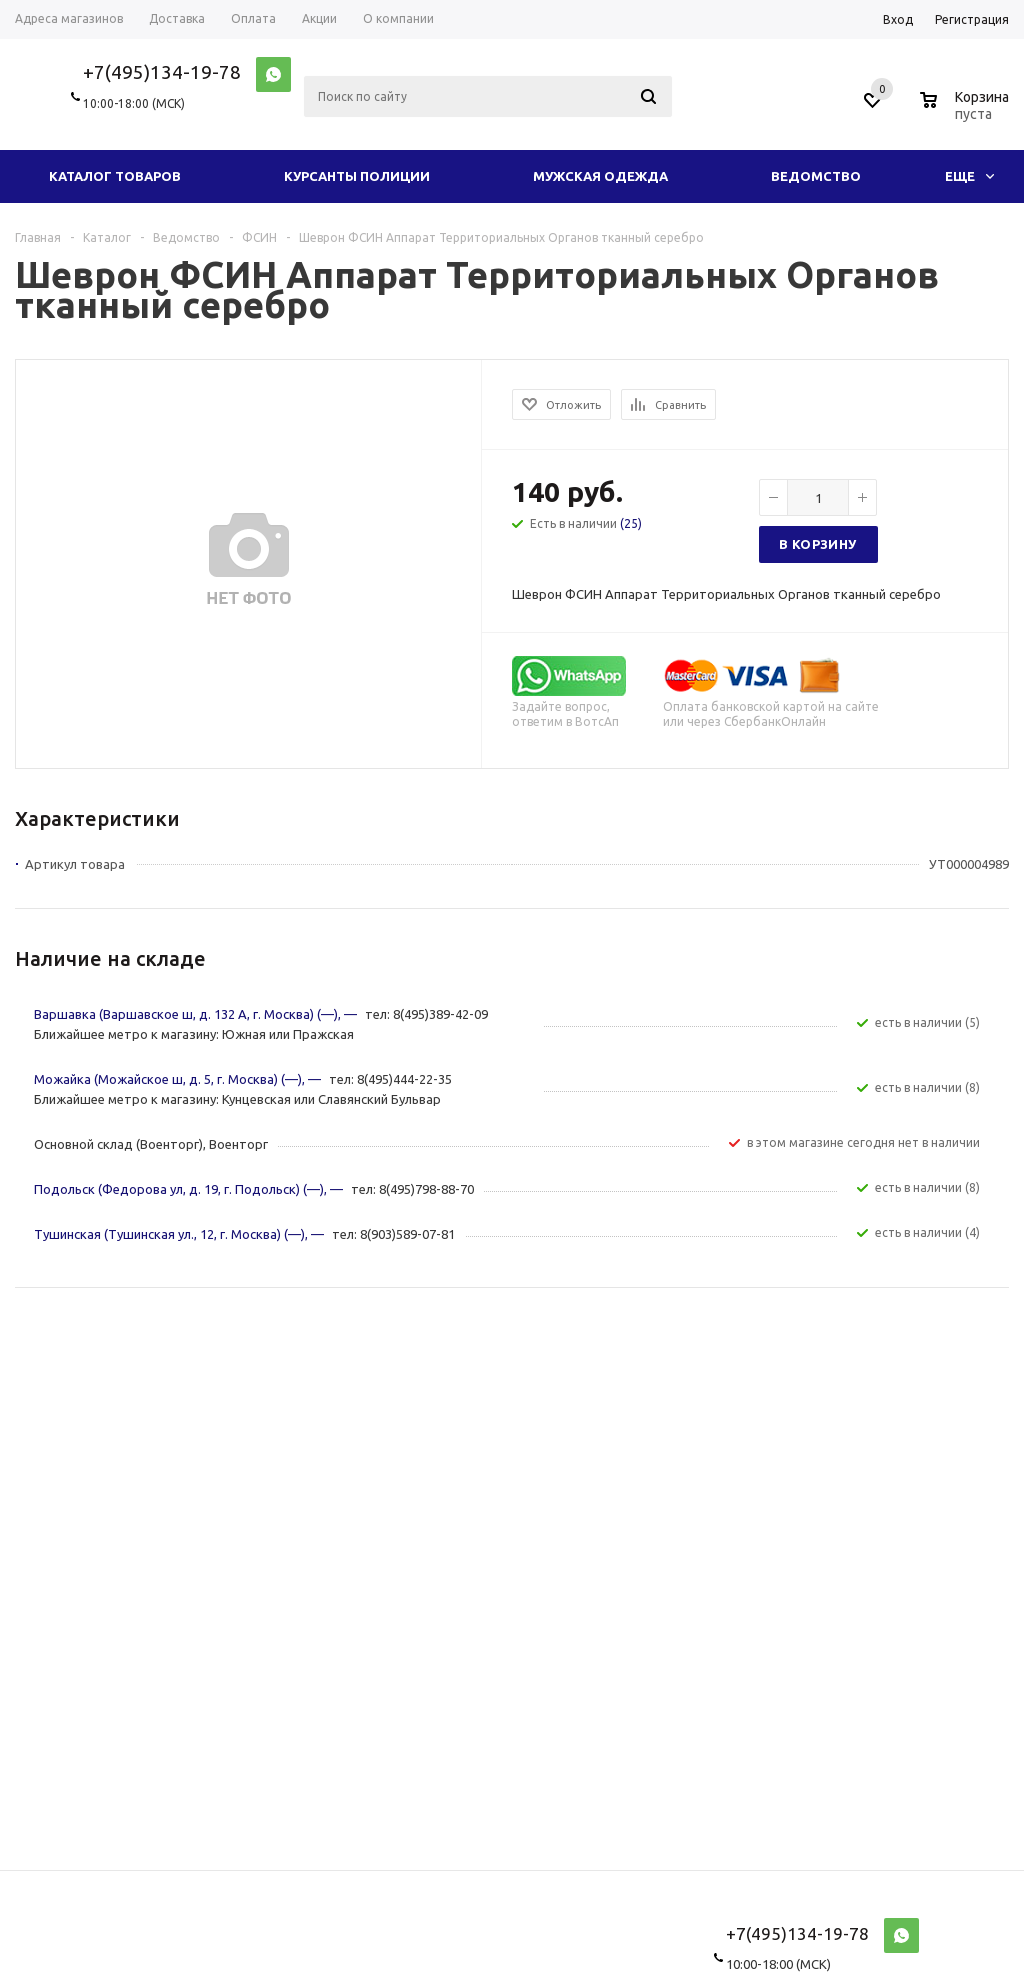  What do you see at coordinates (816, 176) in the screenshot?
I see `Ведомство` at bounding box center [816, 176].